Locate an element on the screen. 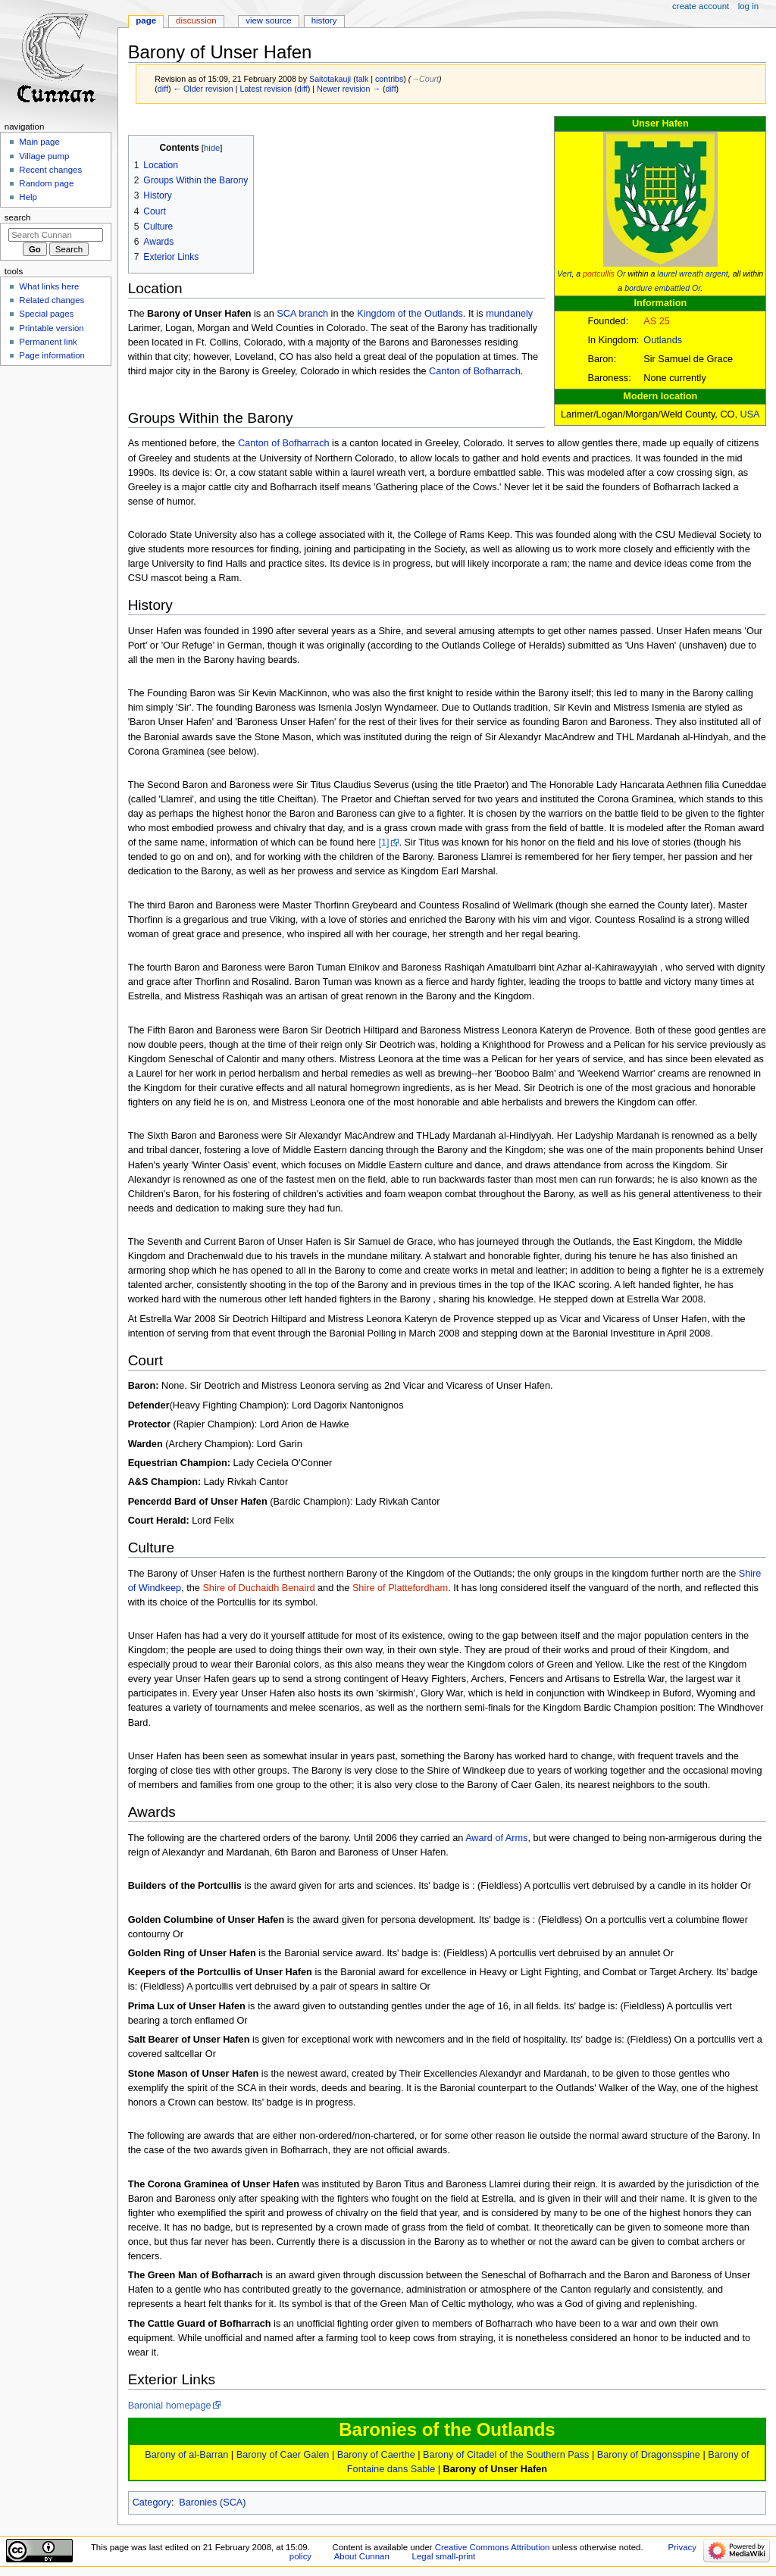 Image resolution: width=776 pixels, height=2576 pixels. Random page is located at coordinates (46, 183).